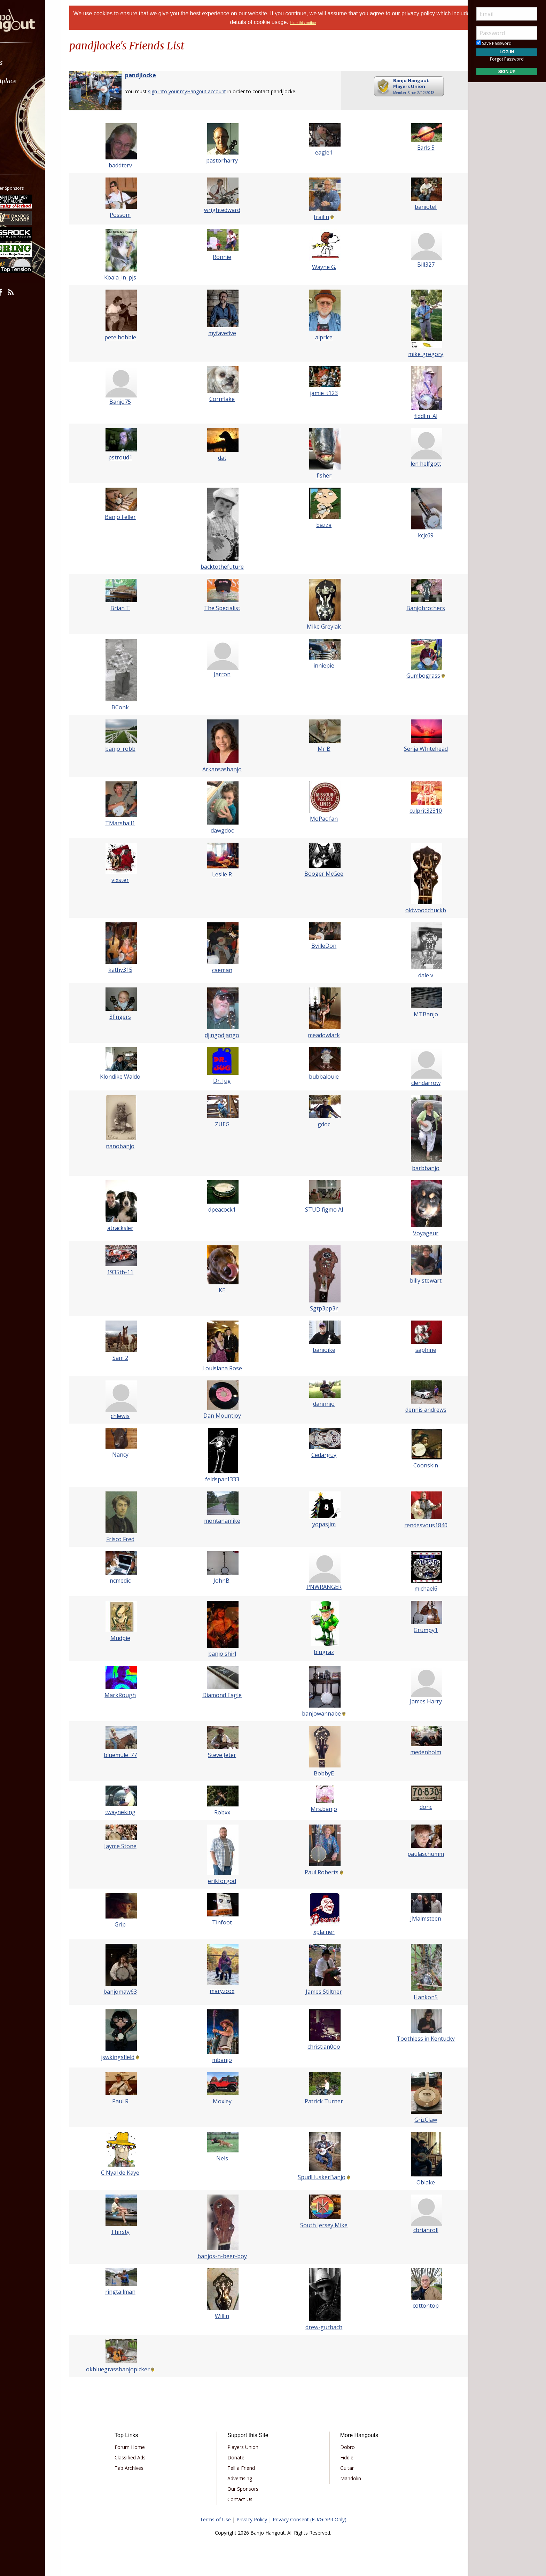 The height and width of the screenshot is (2576, 546). What do you see at coordinates (343, 2447) in the screenshot?
I see `Dobro` at bounding box center [343, 2447].